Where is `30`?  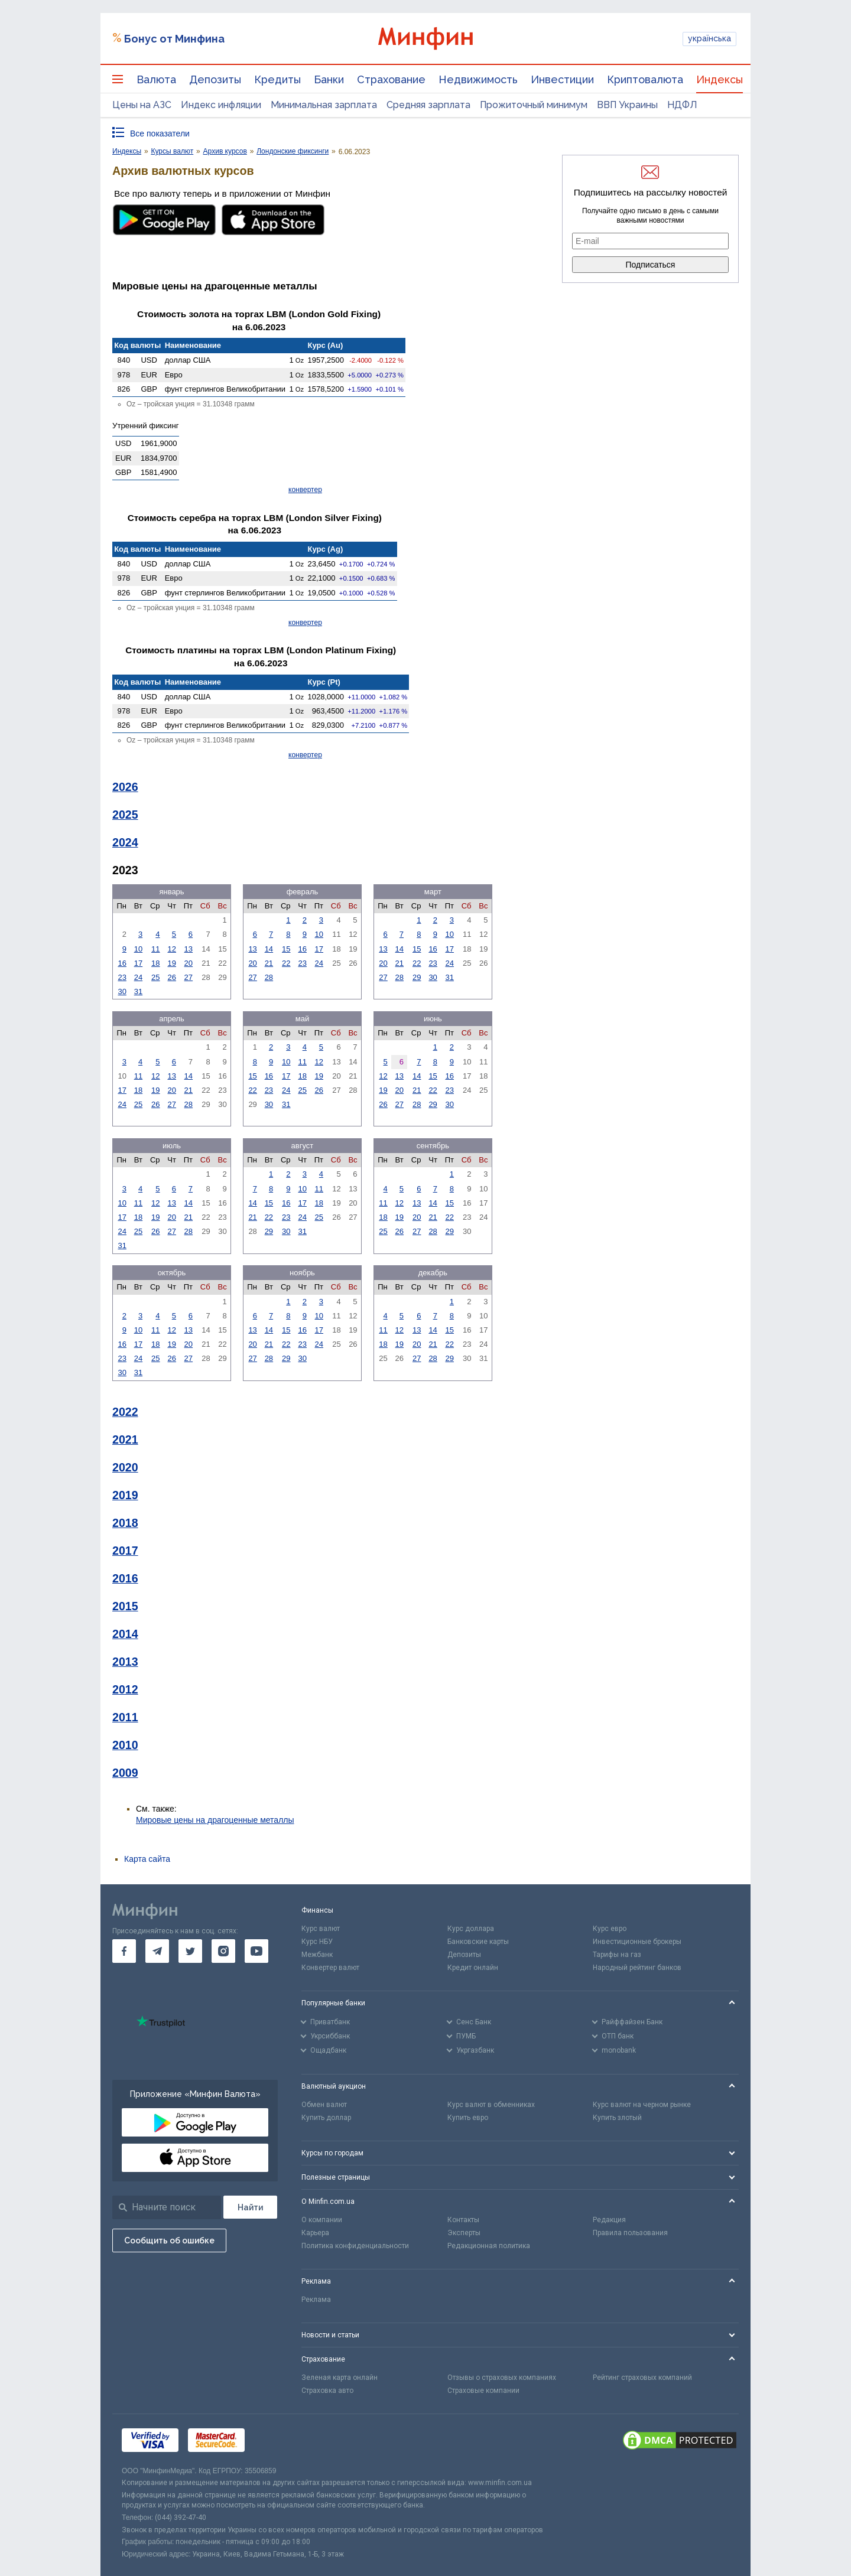
30 is located at coordinates (122, 991).